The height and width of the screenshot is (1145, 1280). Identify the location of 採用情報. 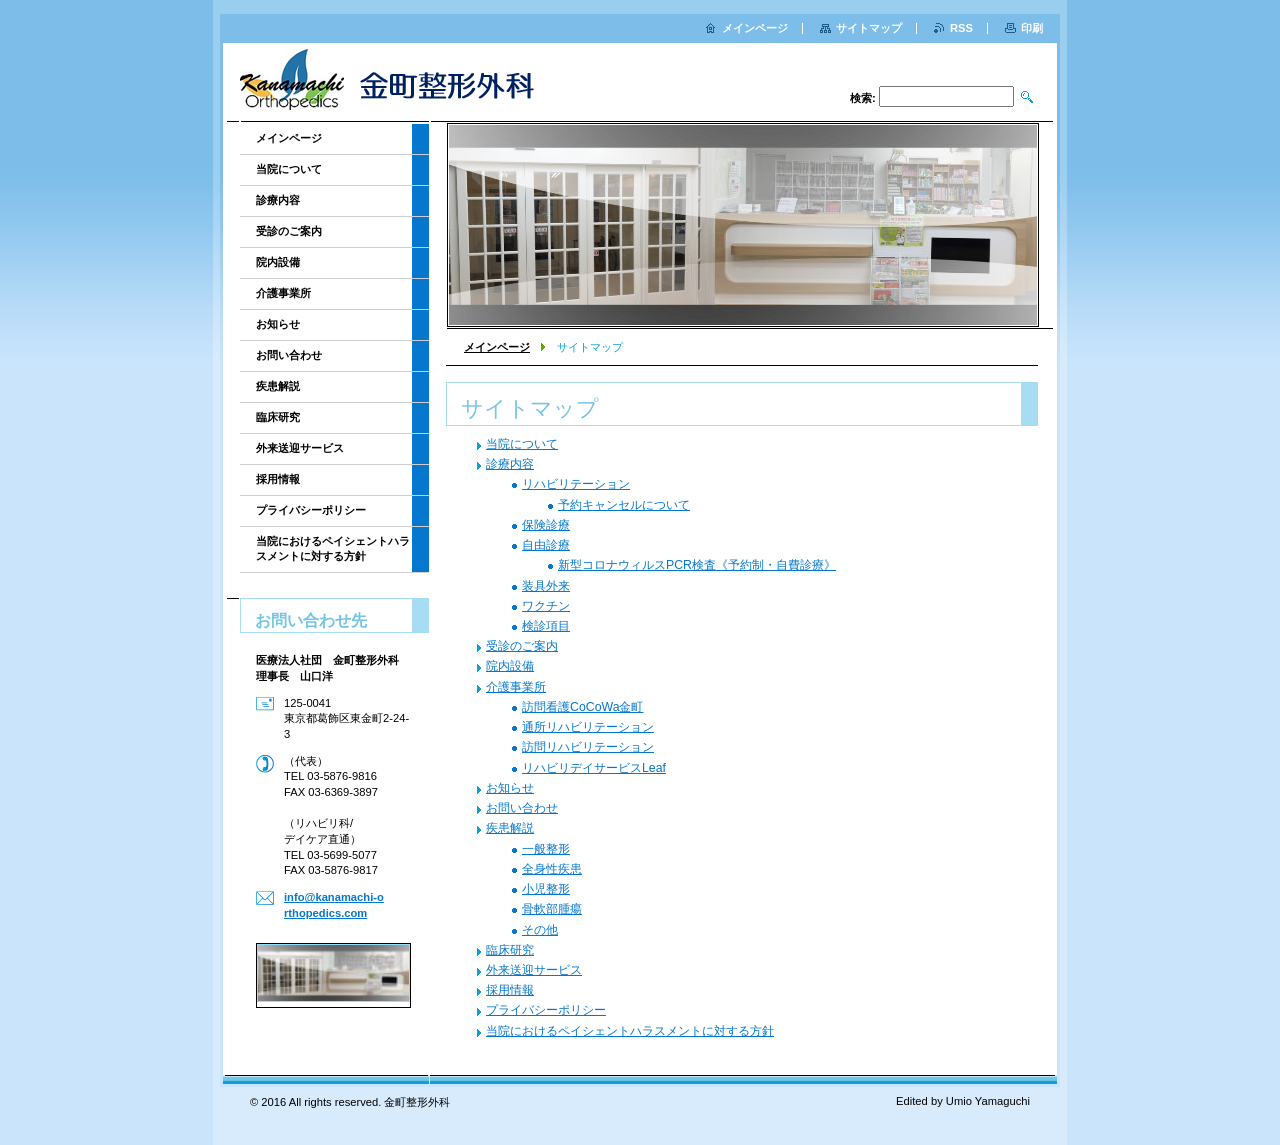
(510, 990).